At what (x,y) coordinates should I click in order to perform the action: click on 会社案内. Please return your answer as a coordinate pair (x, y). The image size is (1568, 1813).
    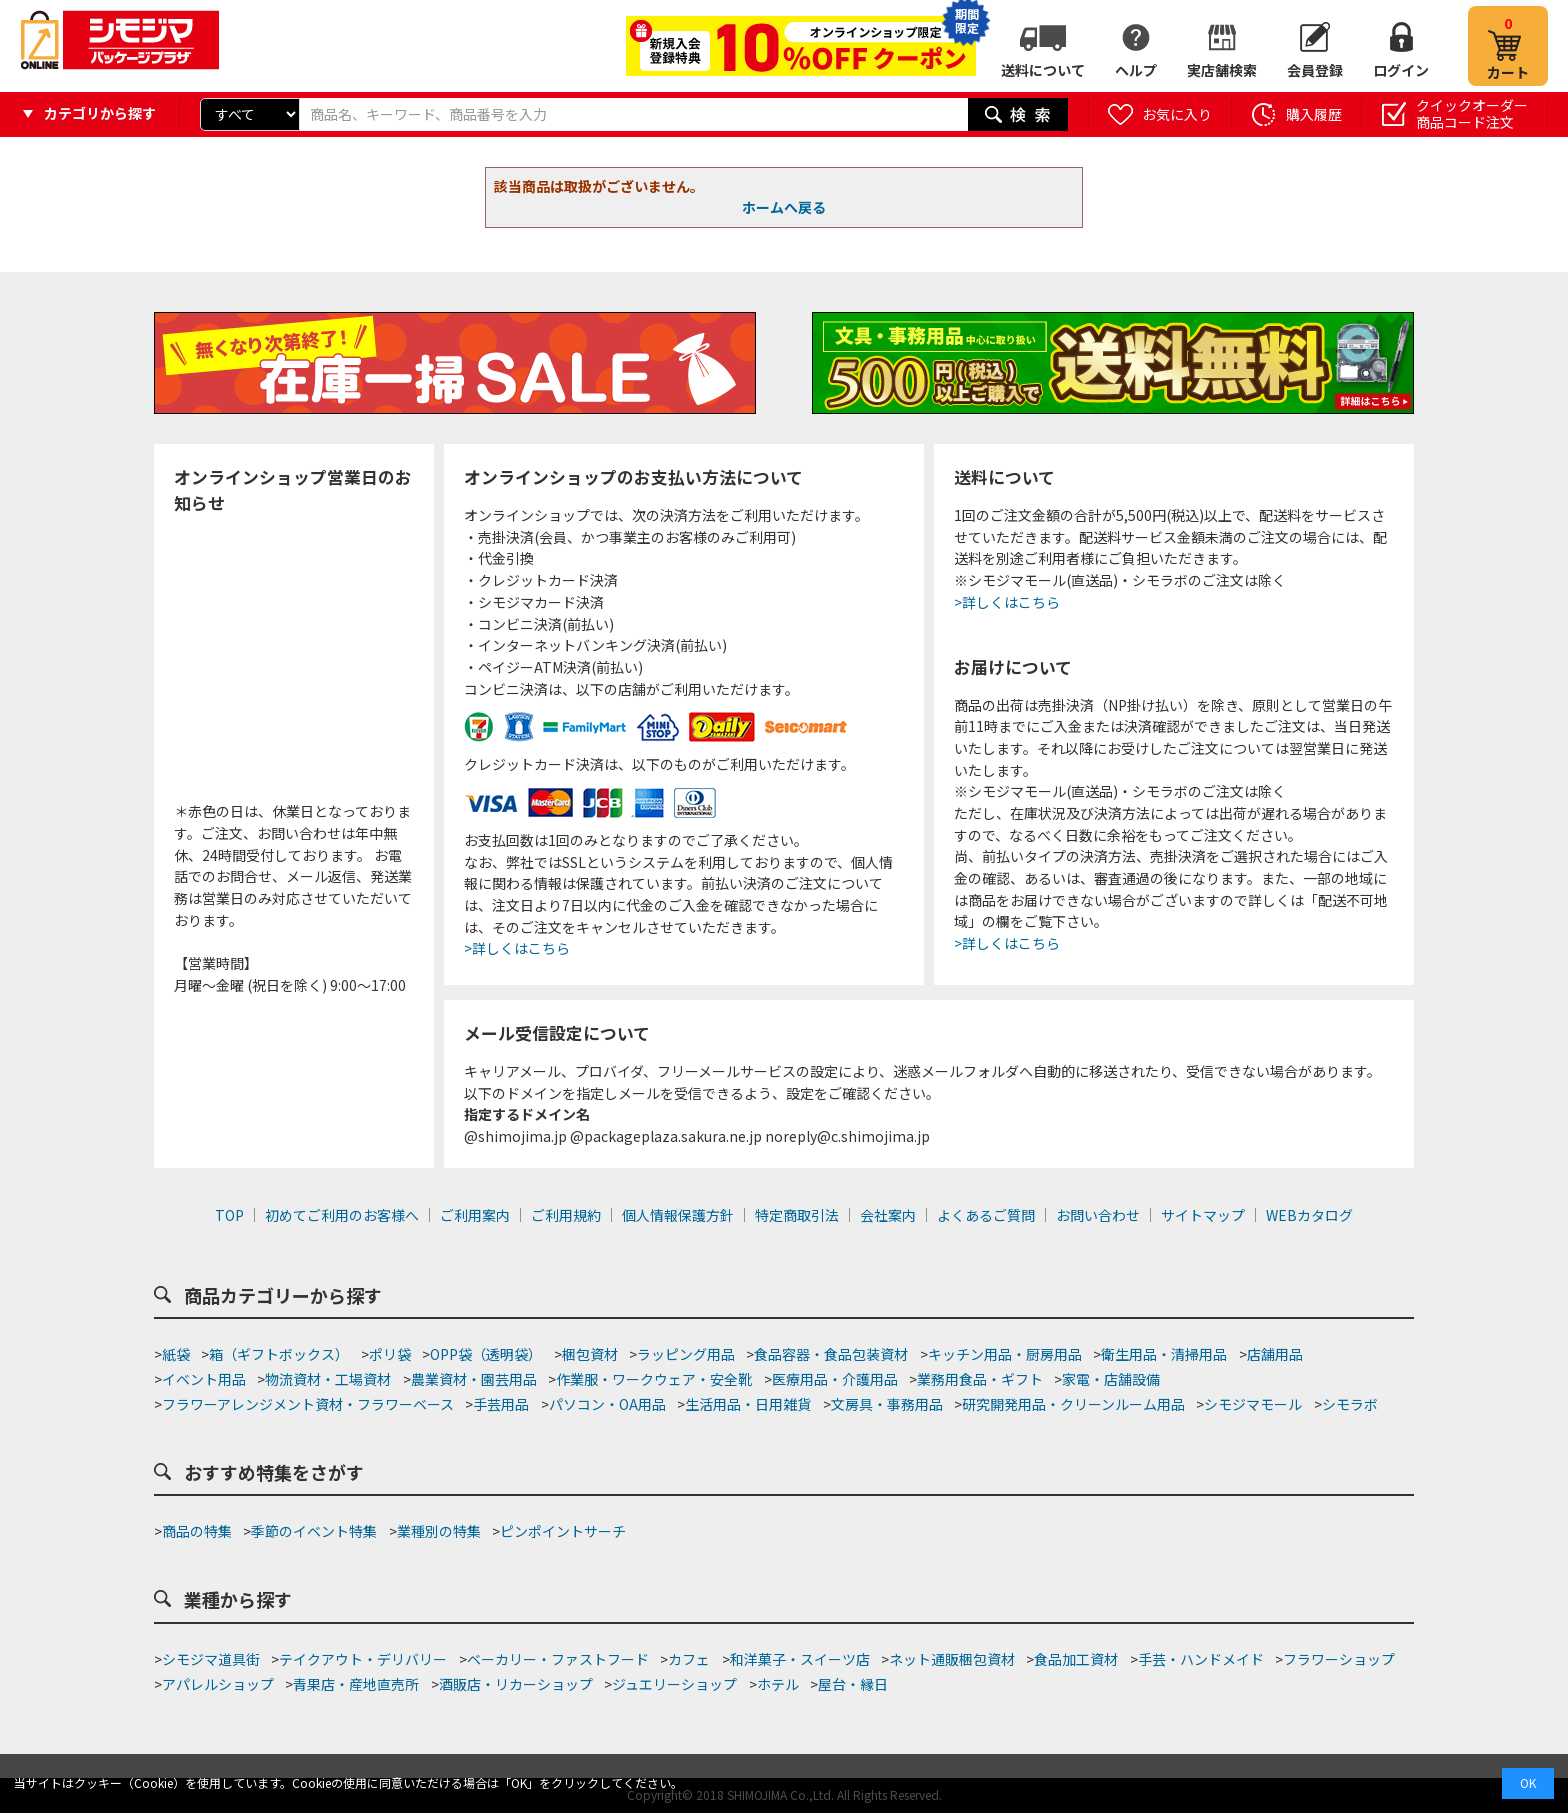
    Looking at the image, I should click on (888, 1215).